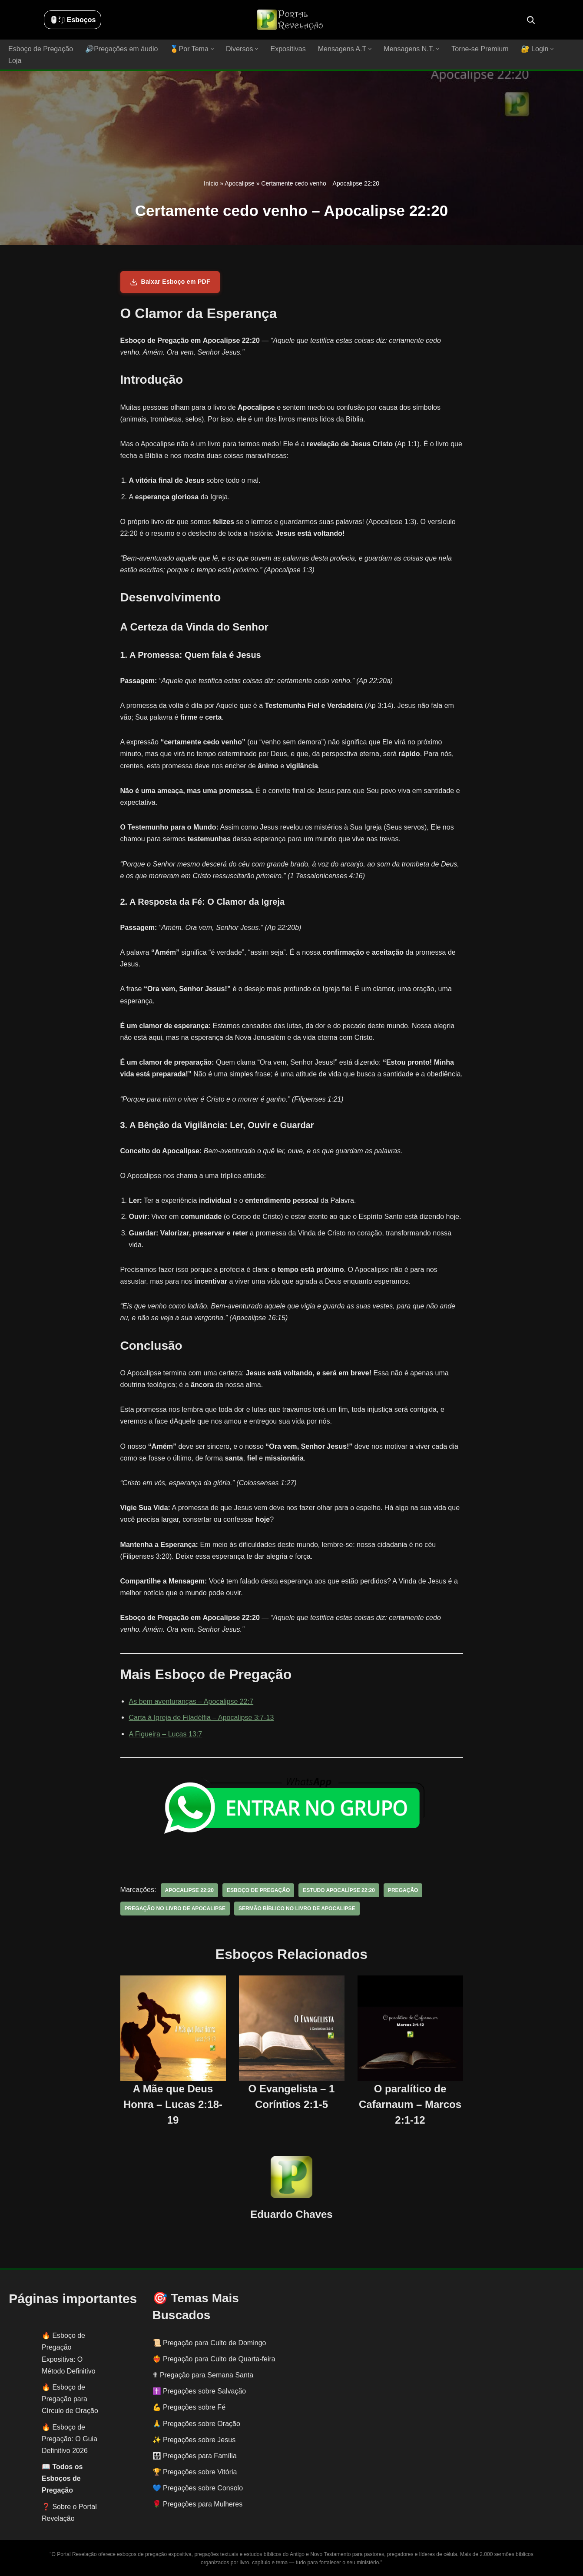  Describe the element at coordinates (287, 49) in the screenshot. I see `Expositivas` at that location.